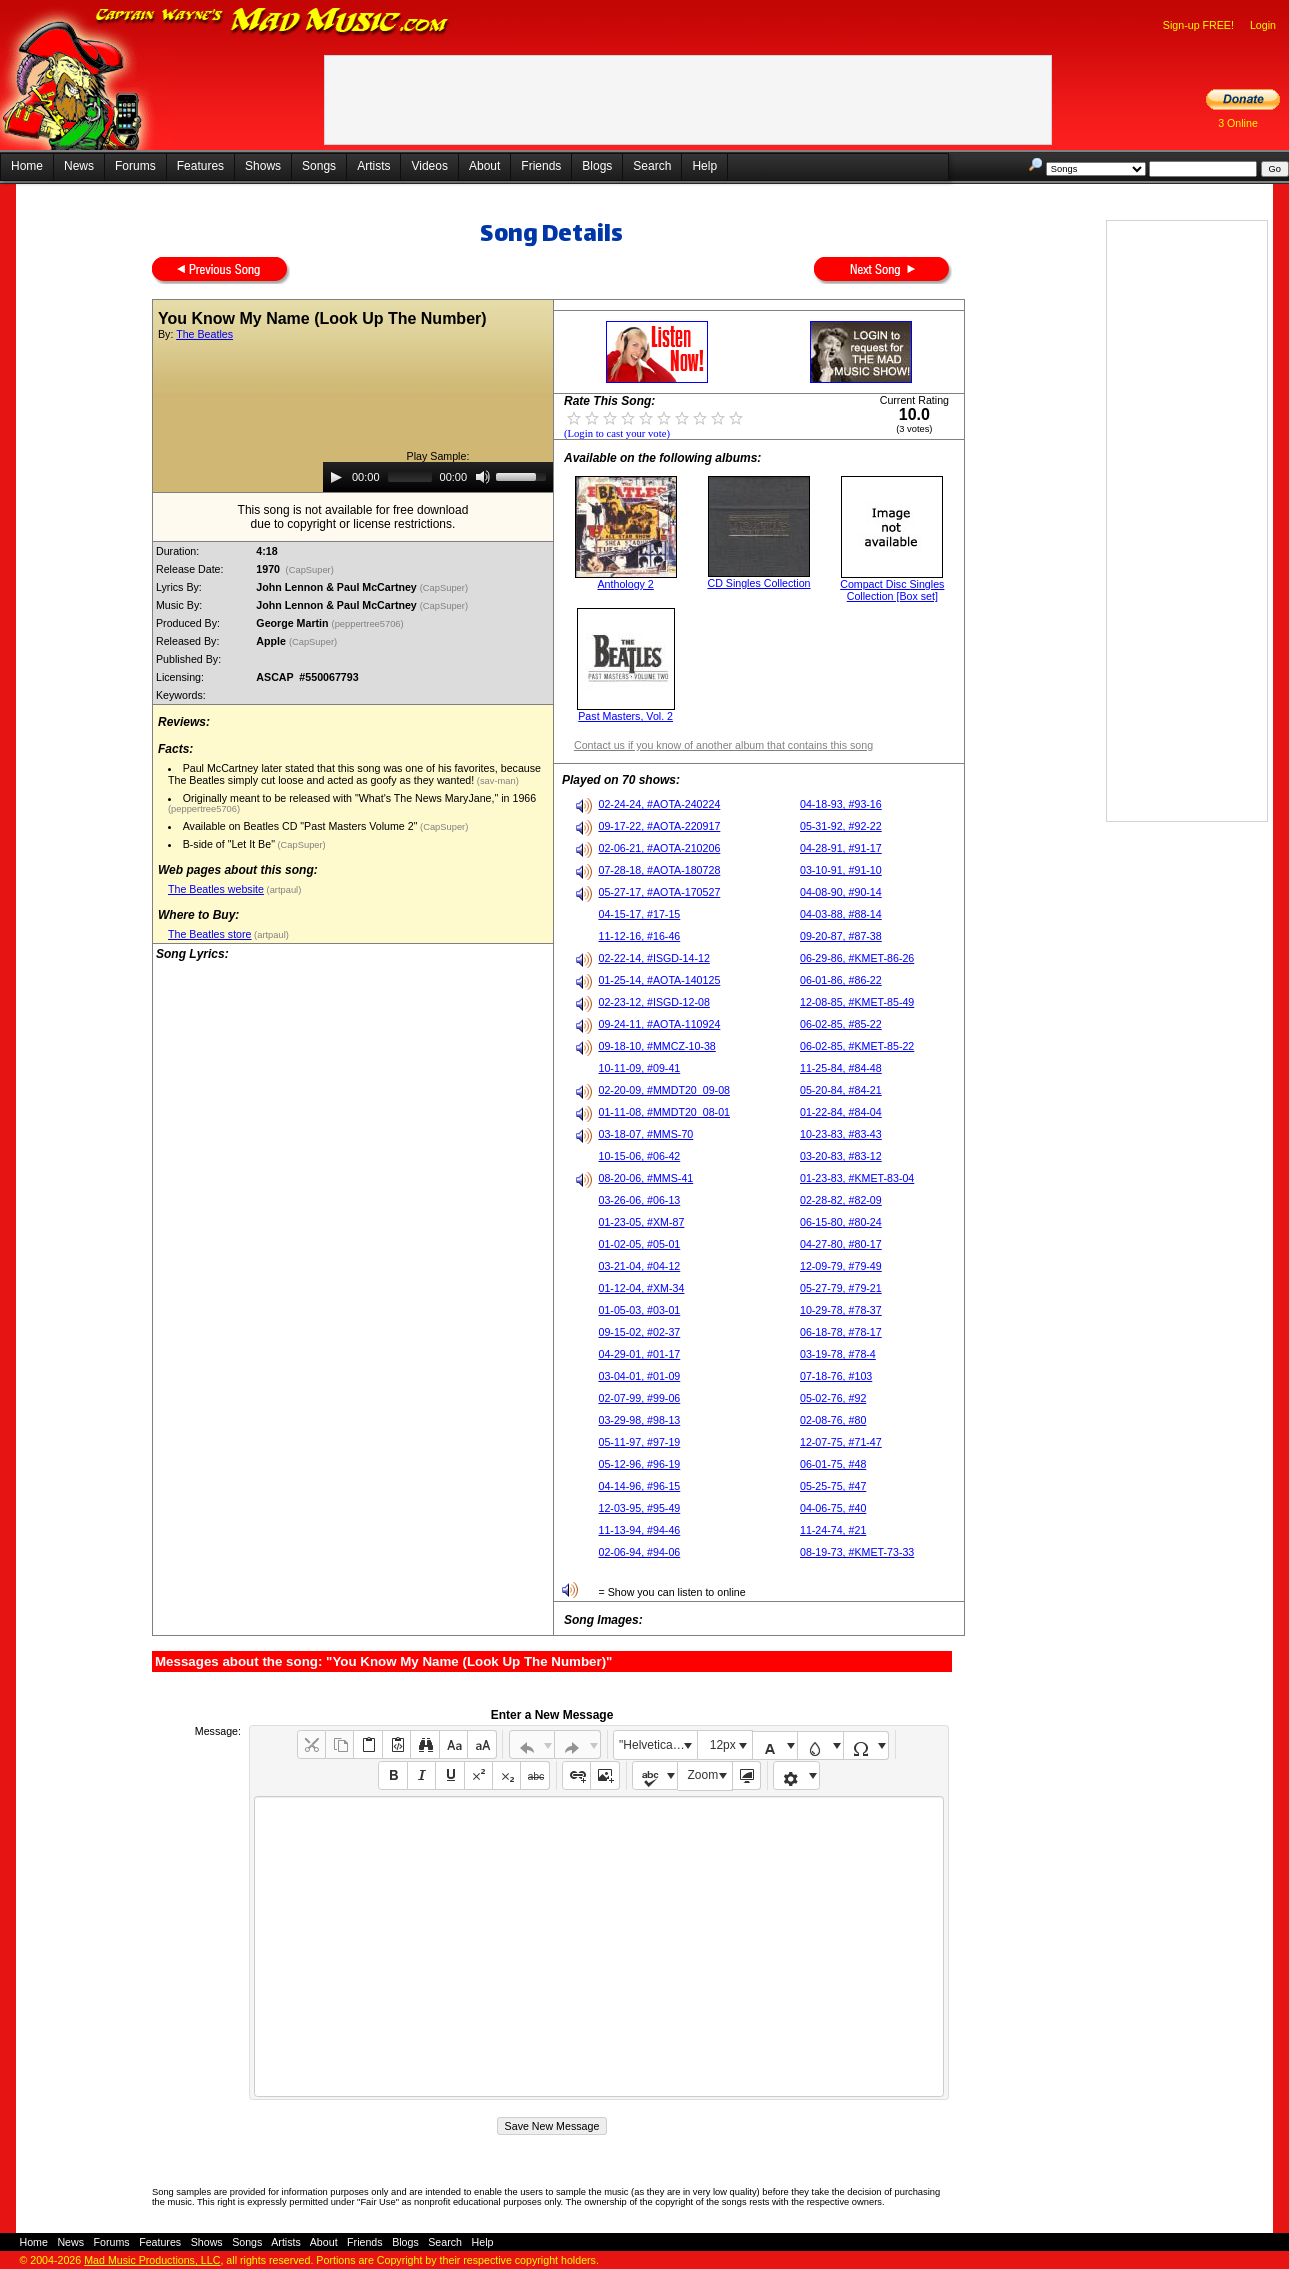 The height and width of the screenshot is (2269, 1289). Describe the element at coordinates (841, 892) in the screenshot. I see `04-08-90, #90-14` at that location.